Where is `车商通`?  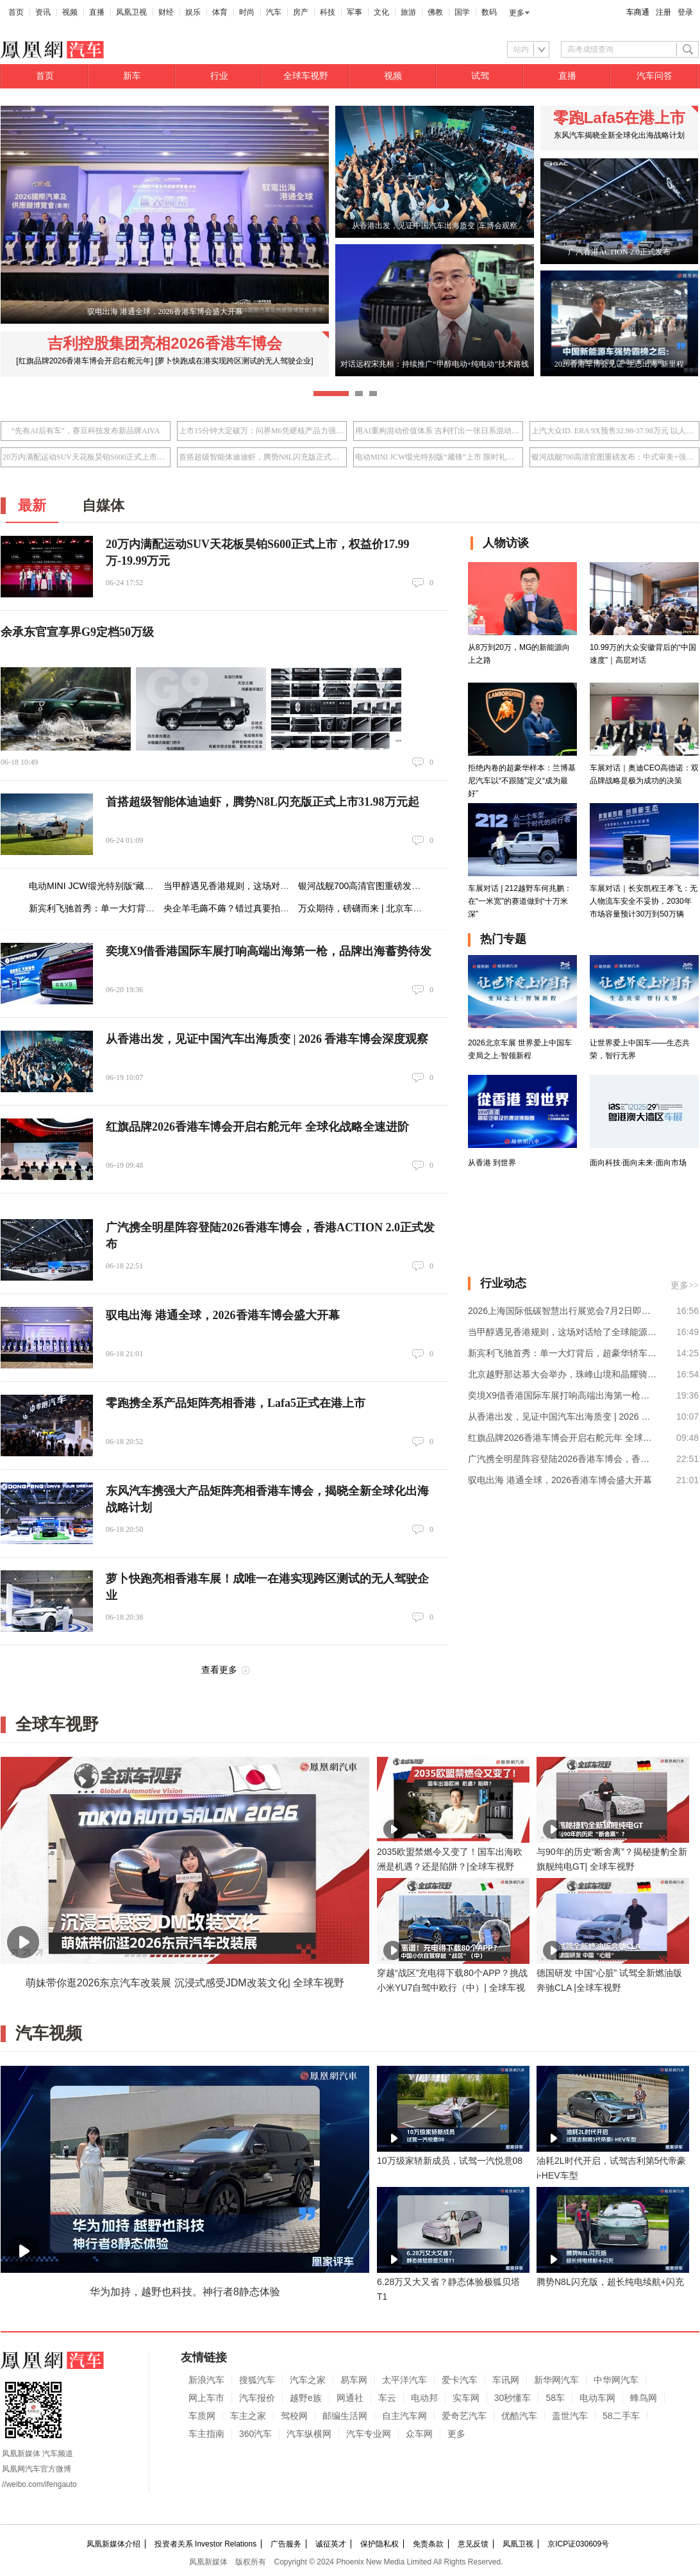
车商通 is located at coordinates (637, 12).